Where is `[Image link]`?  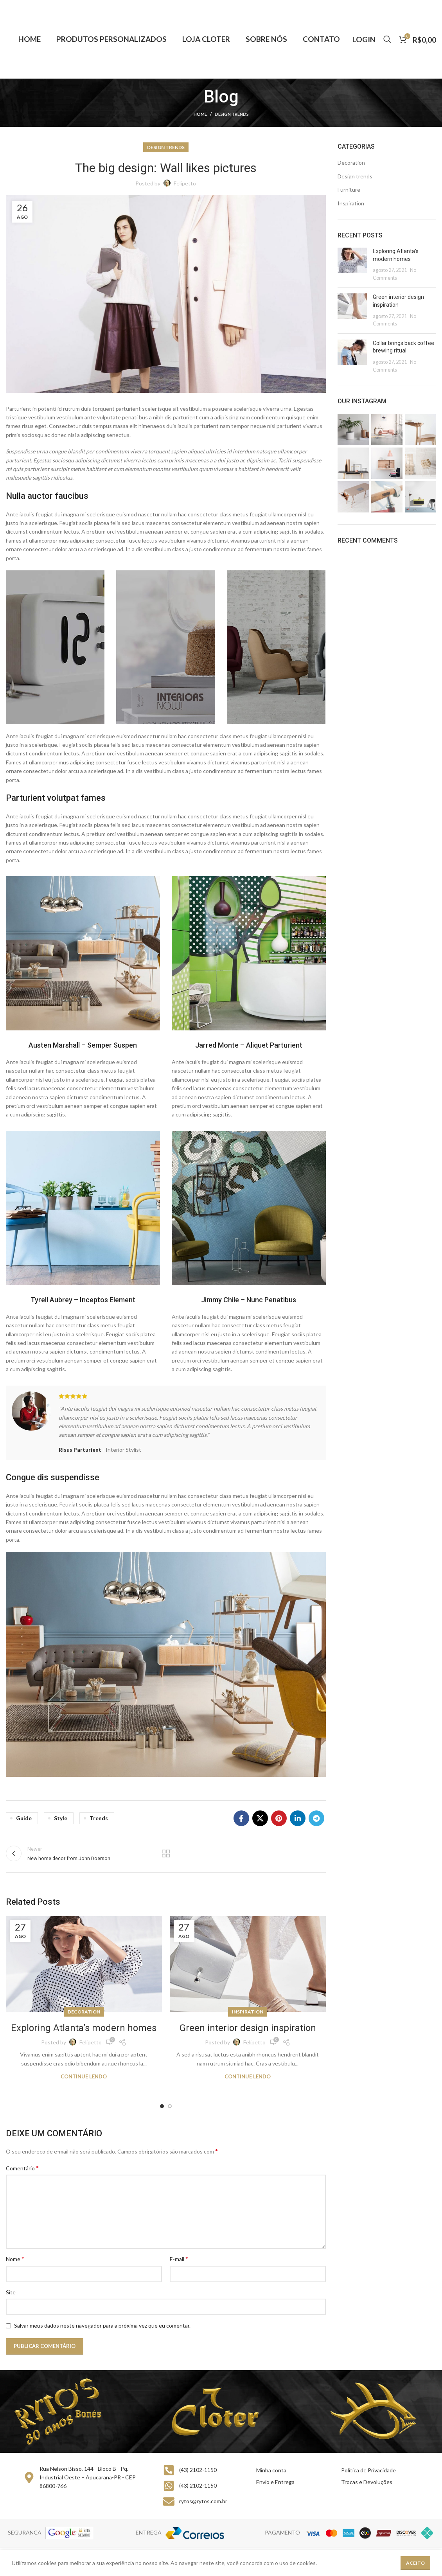 [Image link] is located at coordinates (83, 952).